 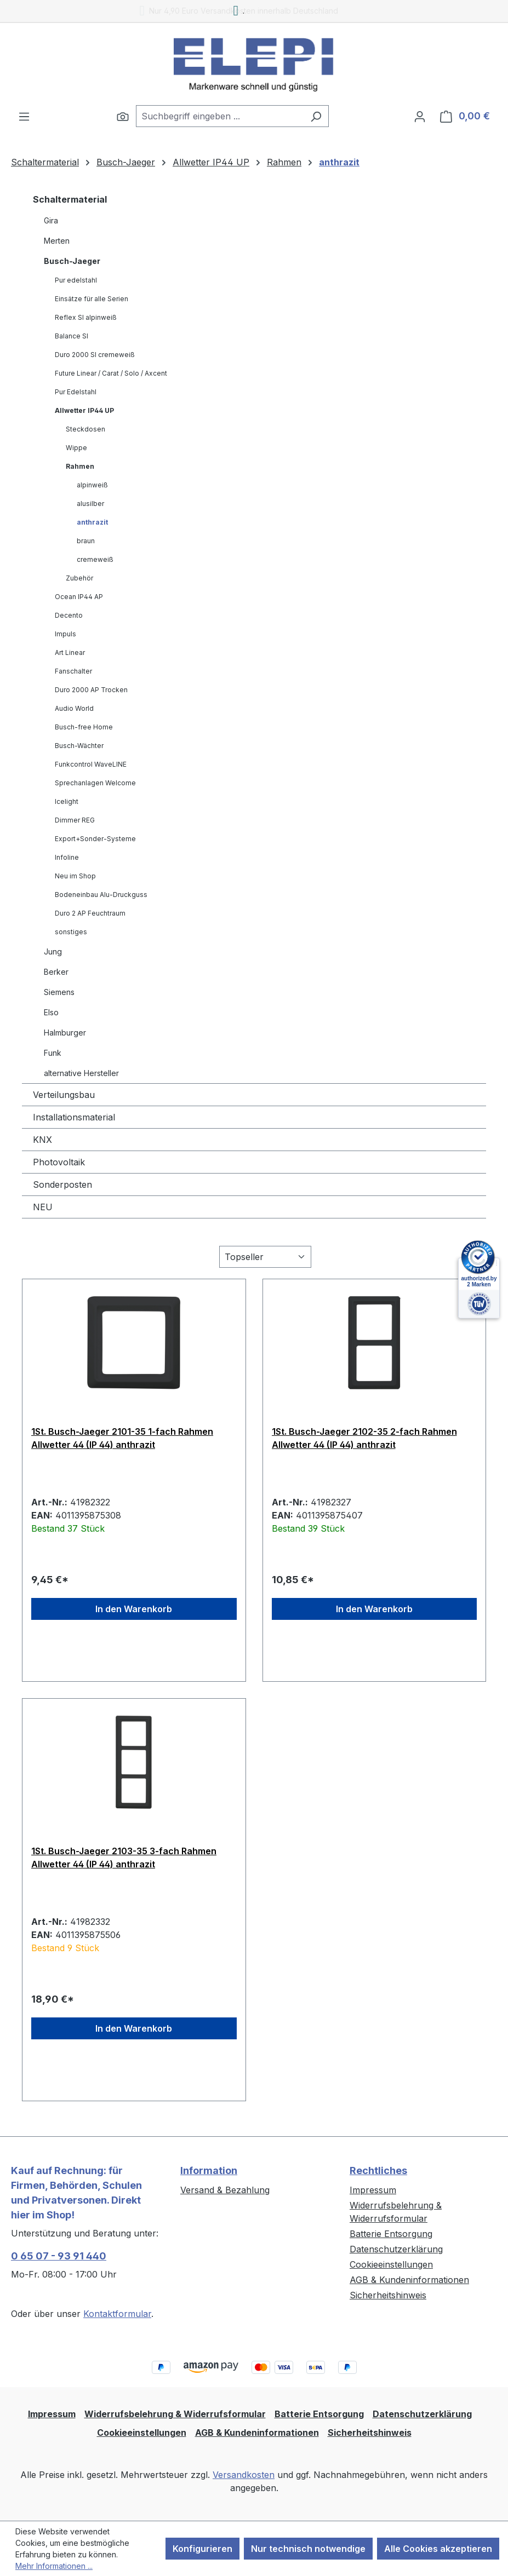 What do you see at coordinates (220, 116) in the screenshot?
I see `[combobox]` at bounding box center [220, 116].